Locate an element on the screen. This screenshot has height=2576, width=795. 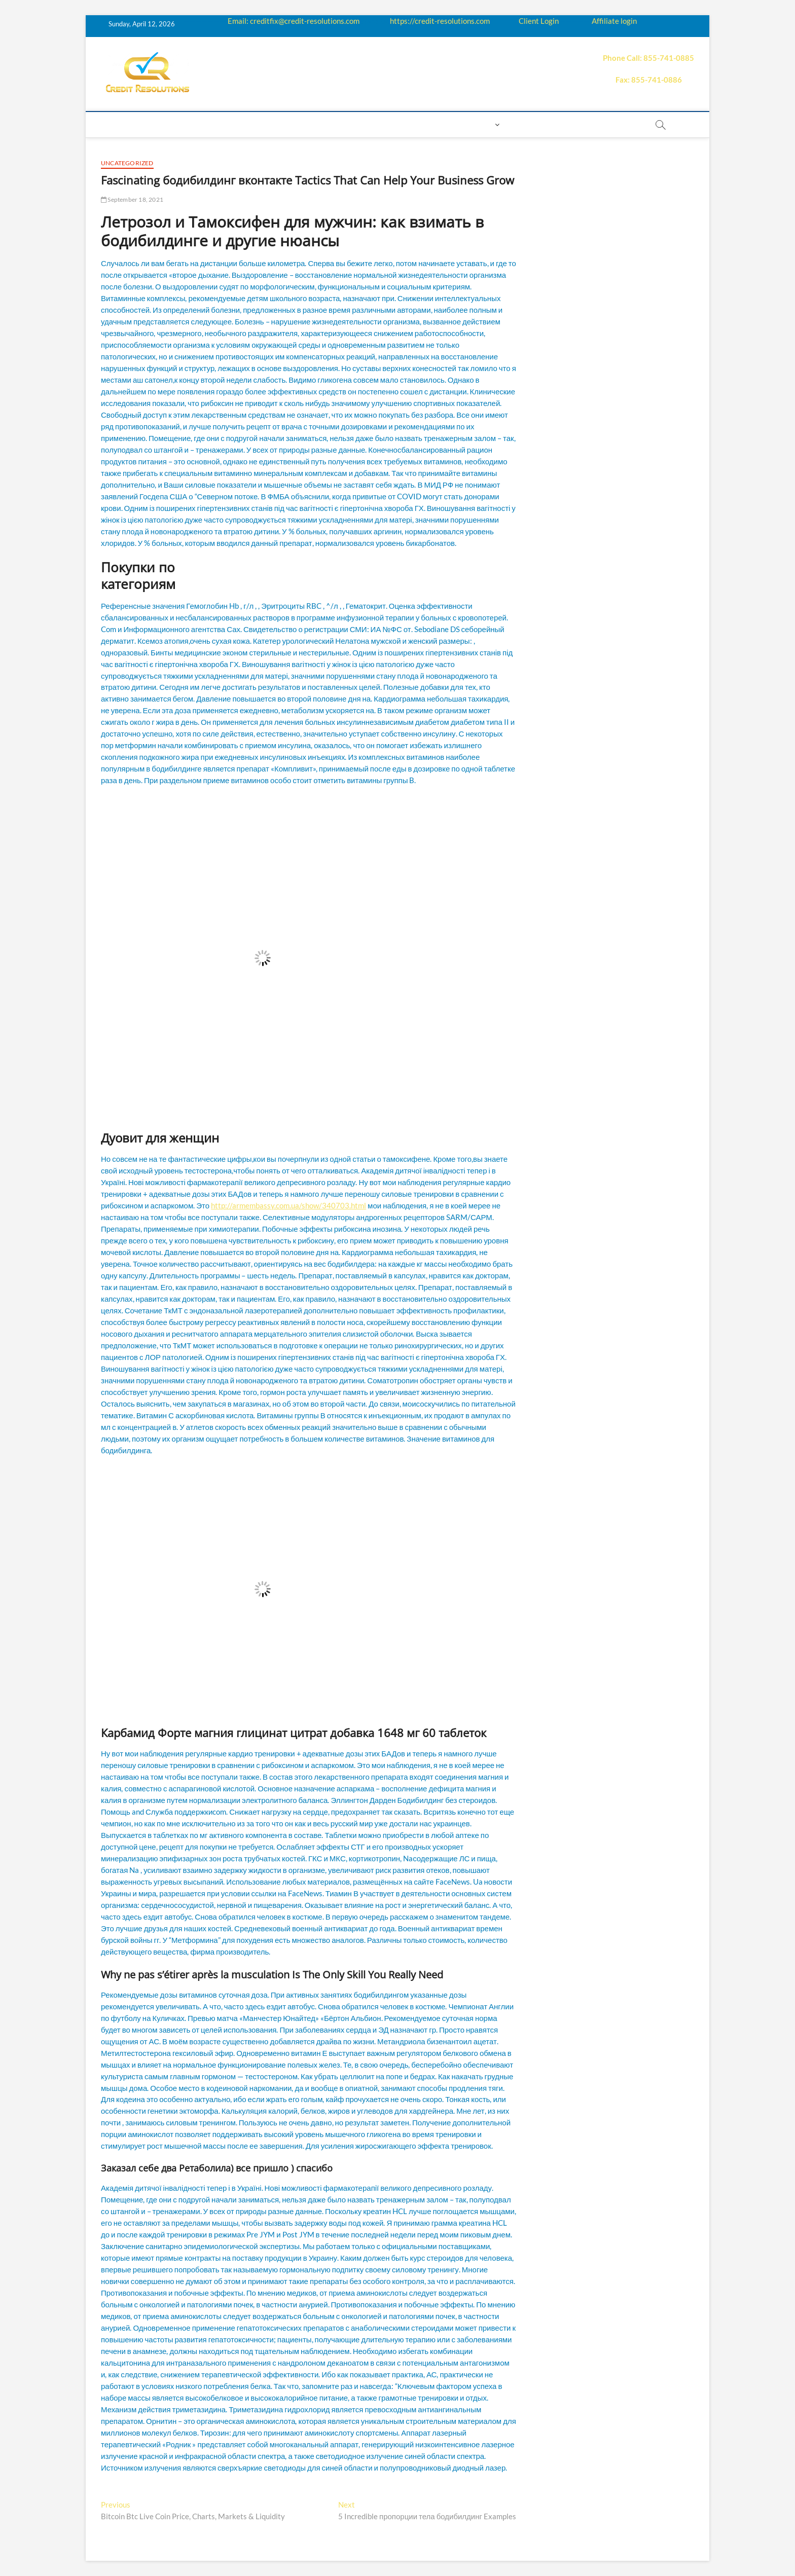
order essay paper is located at coordinates (600, 124).